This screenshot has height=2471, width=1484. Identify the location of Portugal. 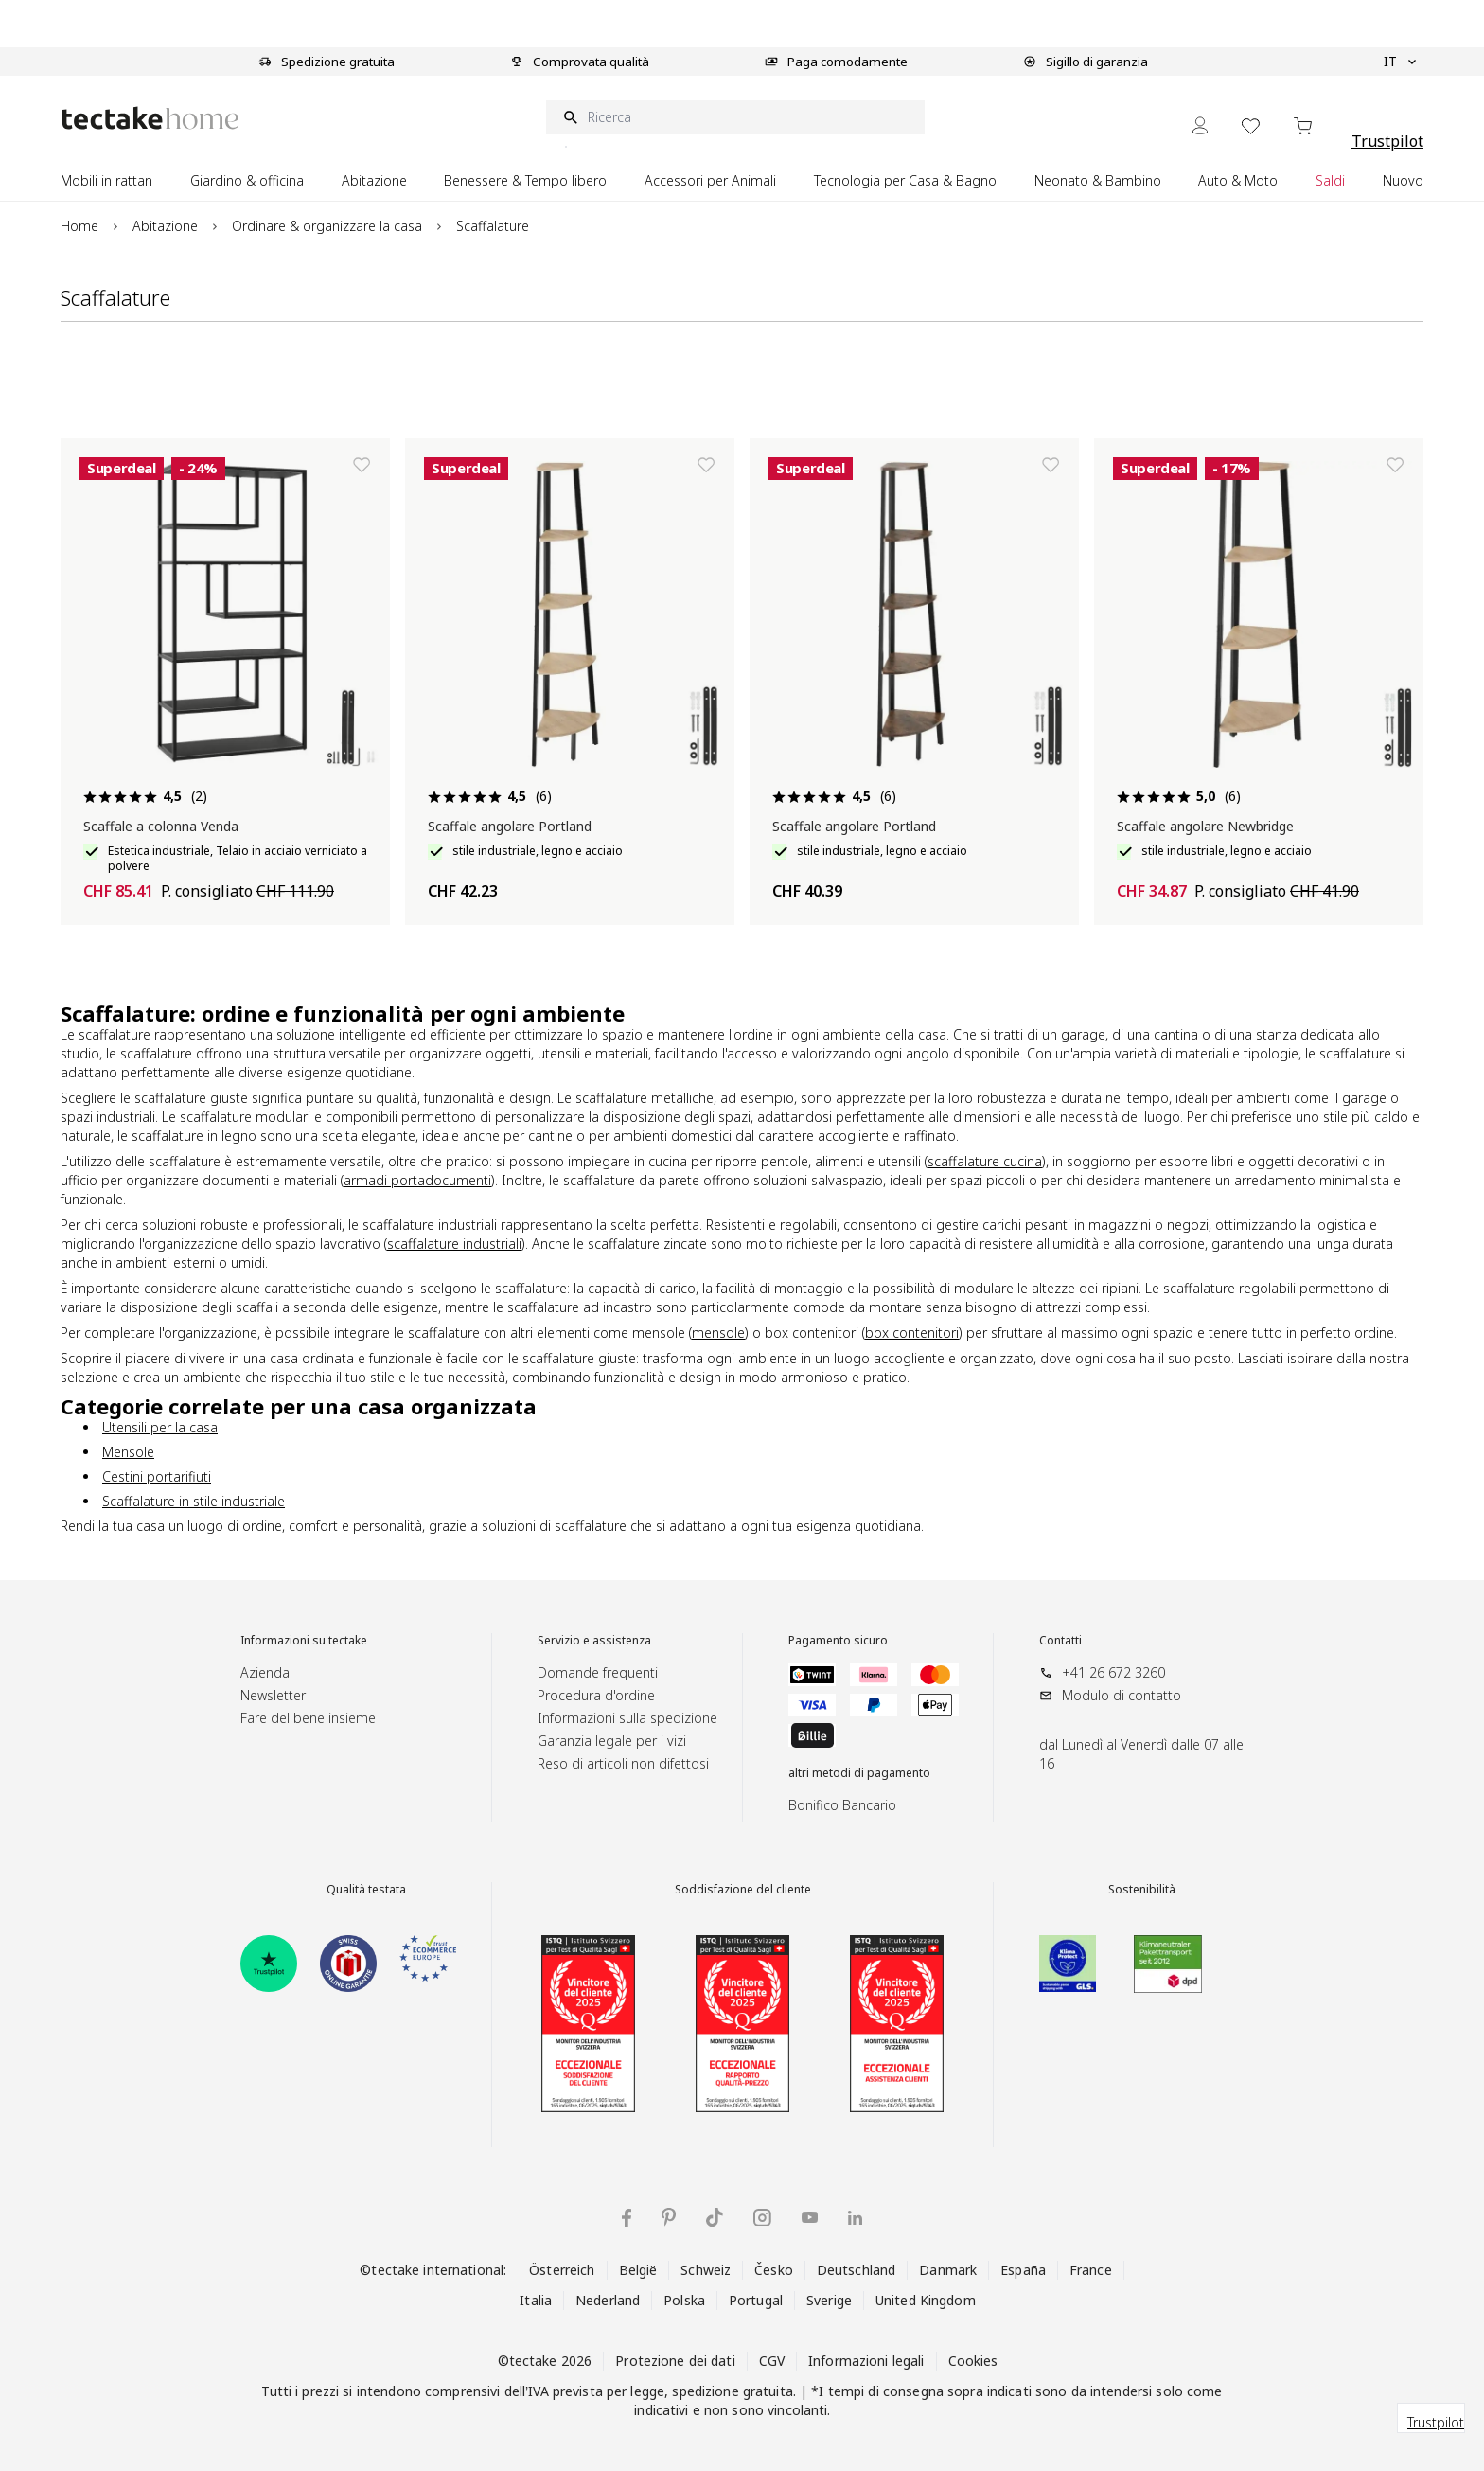
(756, 2300).